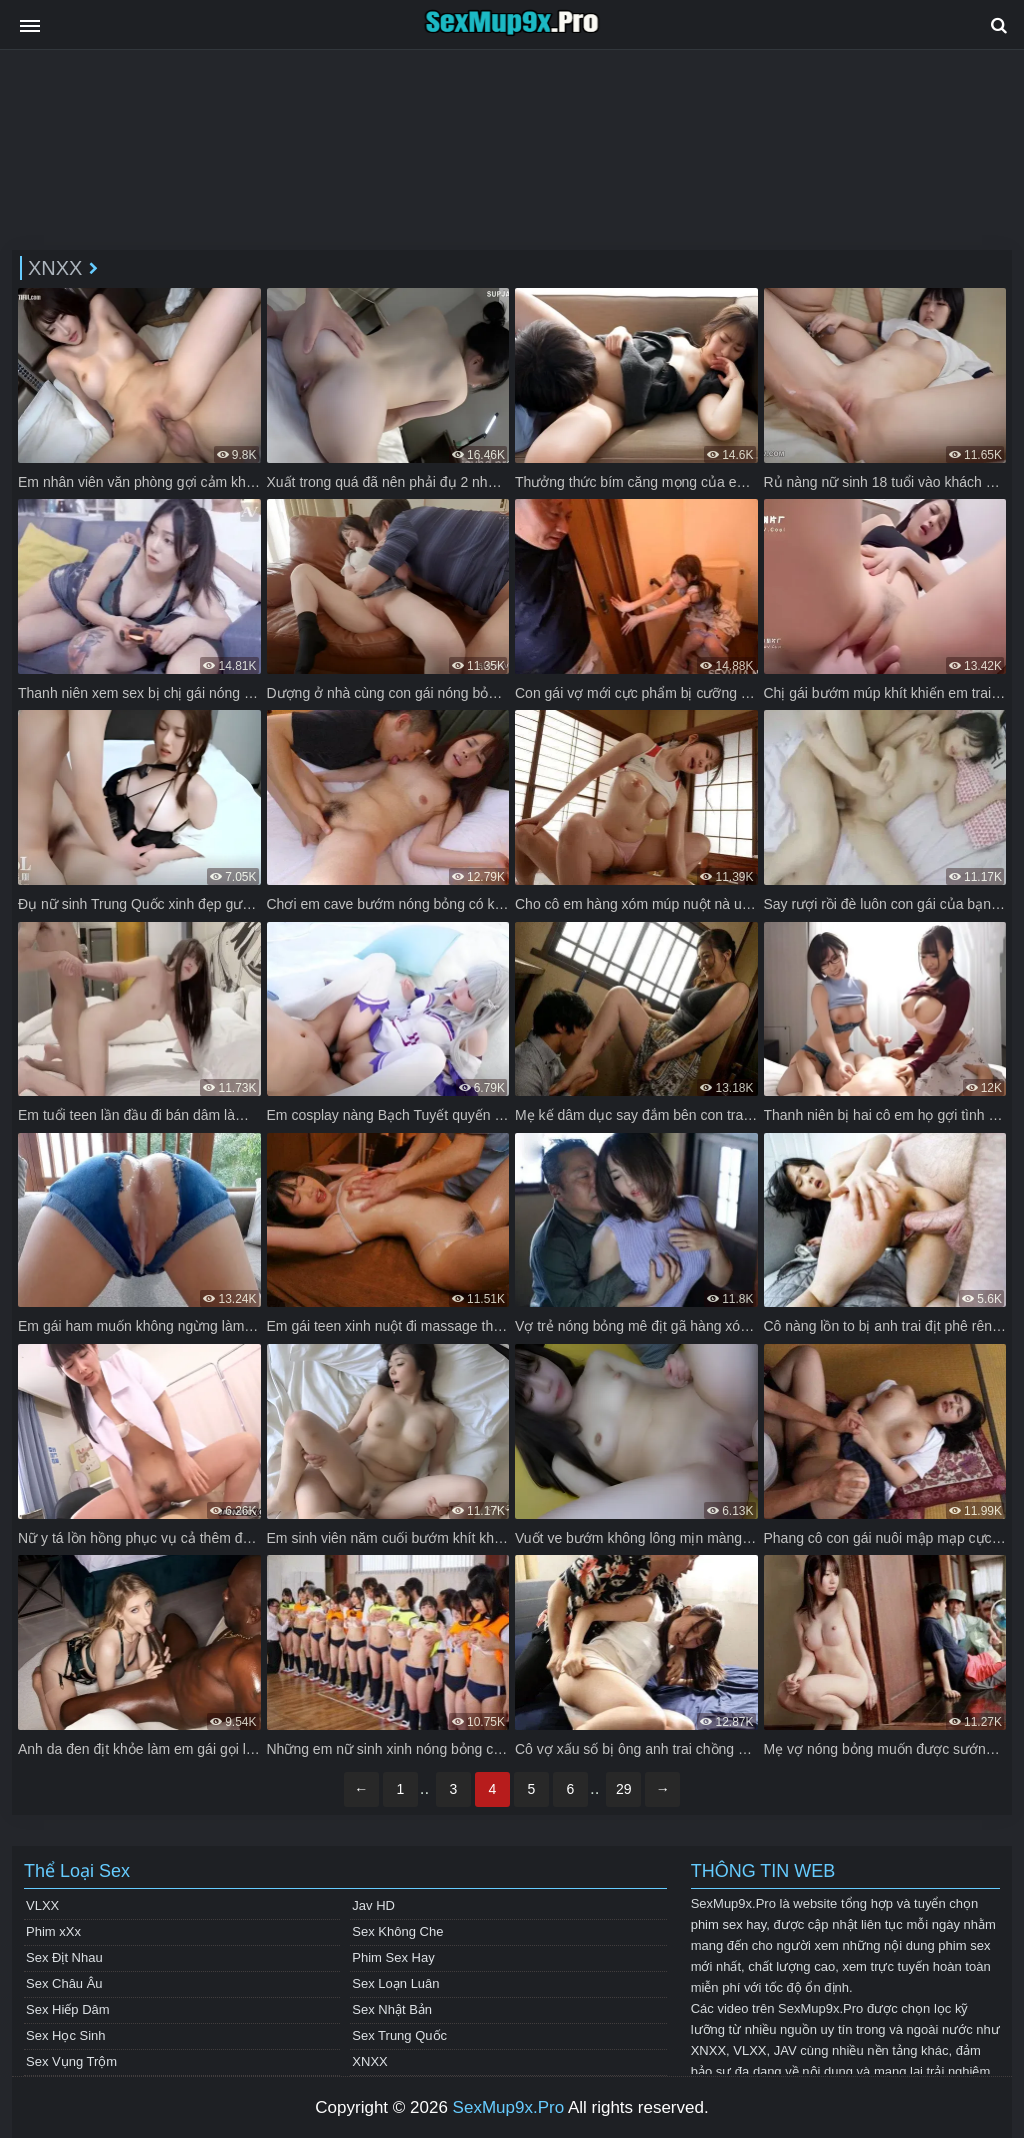 The image size is (1024, 2138). What do you see at coordinates (68, 2009) in the screenshot?
I see `Sex Hiếp Dâm` at bounding box center [68, 2009].